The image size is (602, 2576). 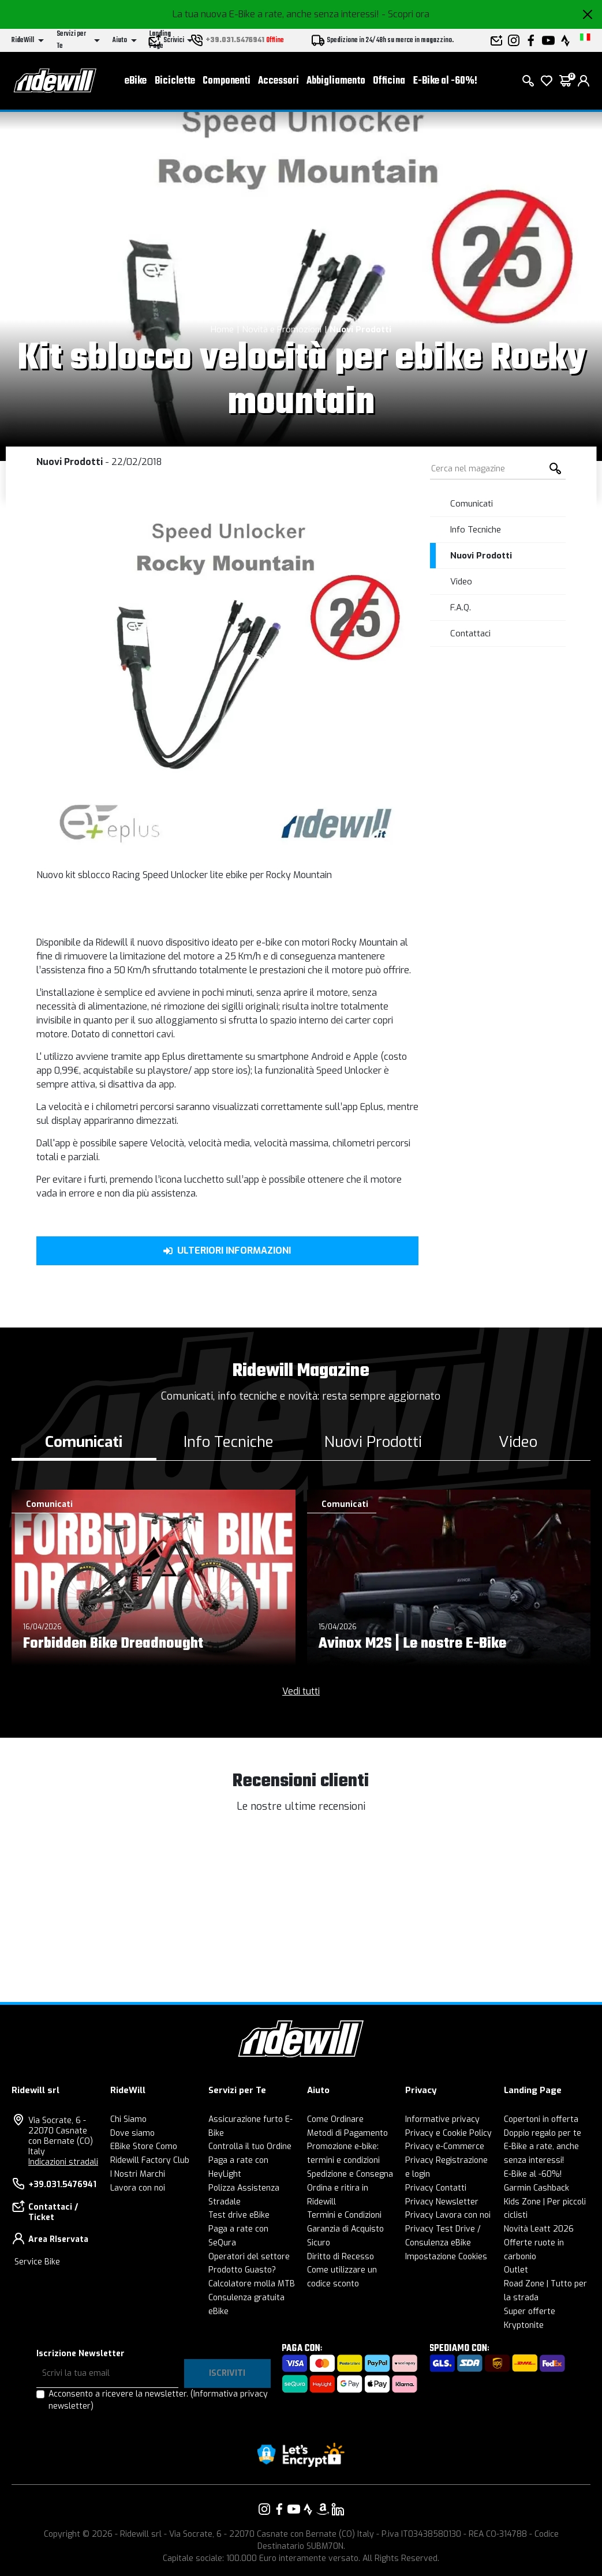 I want to click on - Scopri ora, so click(x=405, y=14).